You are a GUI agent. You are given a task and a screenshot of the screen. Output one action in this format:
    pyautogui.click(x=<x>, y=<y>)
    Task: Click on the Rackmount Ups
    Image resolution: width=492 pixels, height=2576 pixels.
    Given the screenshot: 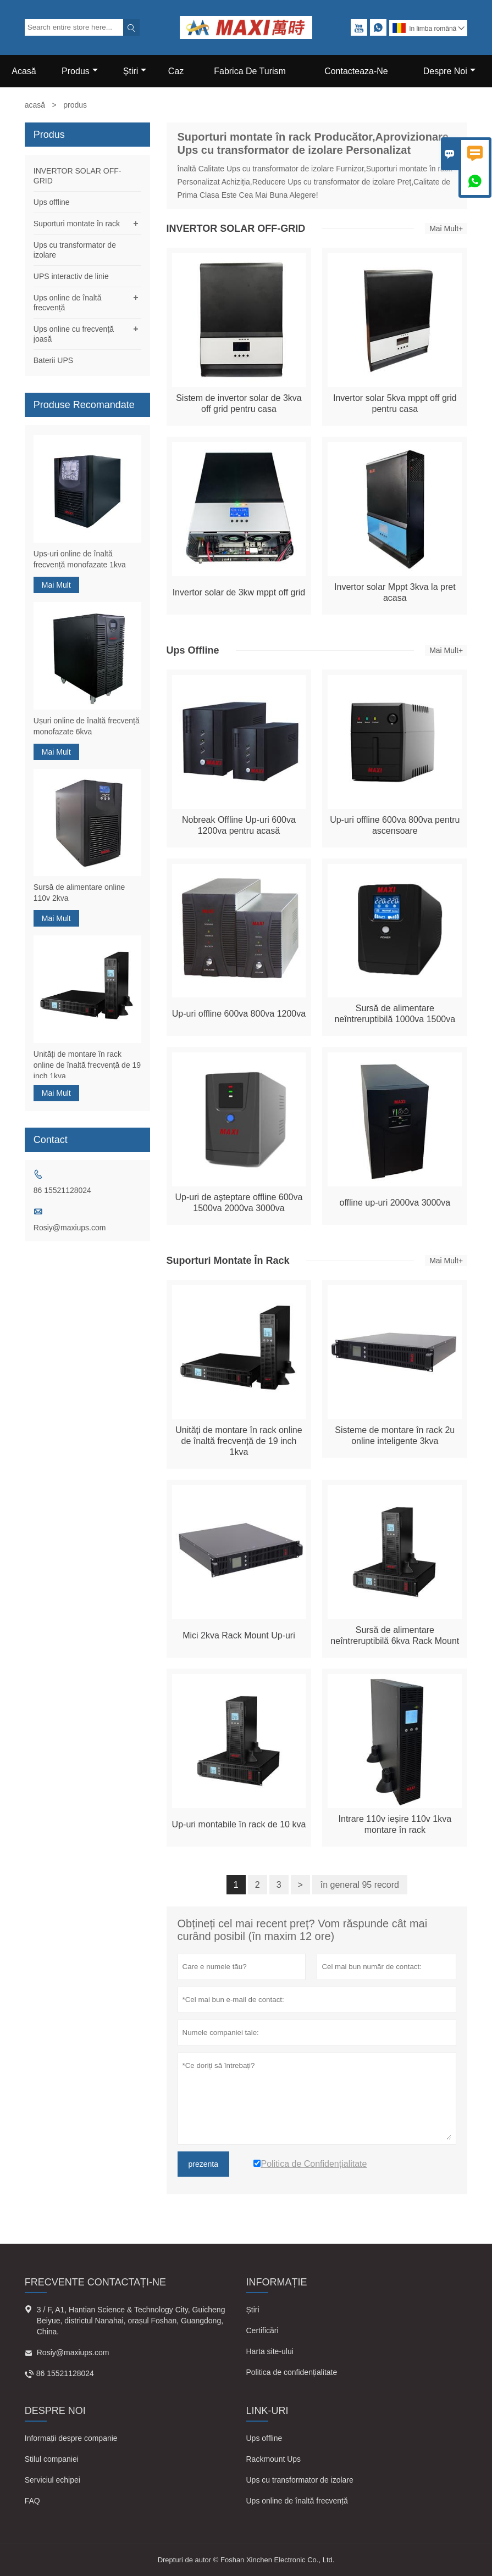 What is the action you would take?
    pyautogui.click(x=273, y=2459)
    